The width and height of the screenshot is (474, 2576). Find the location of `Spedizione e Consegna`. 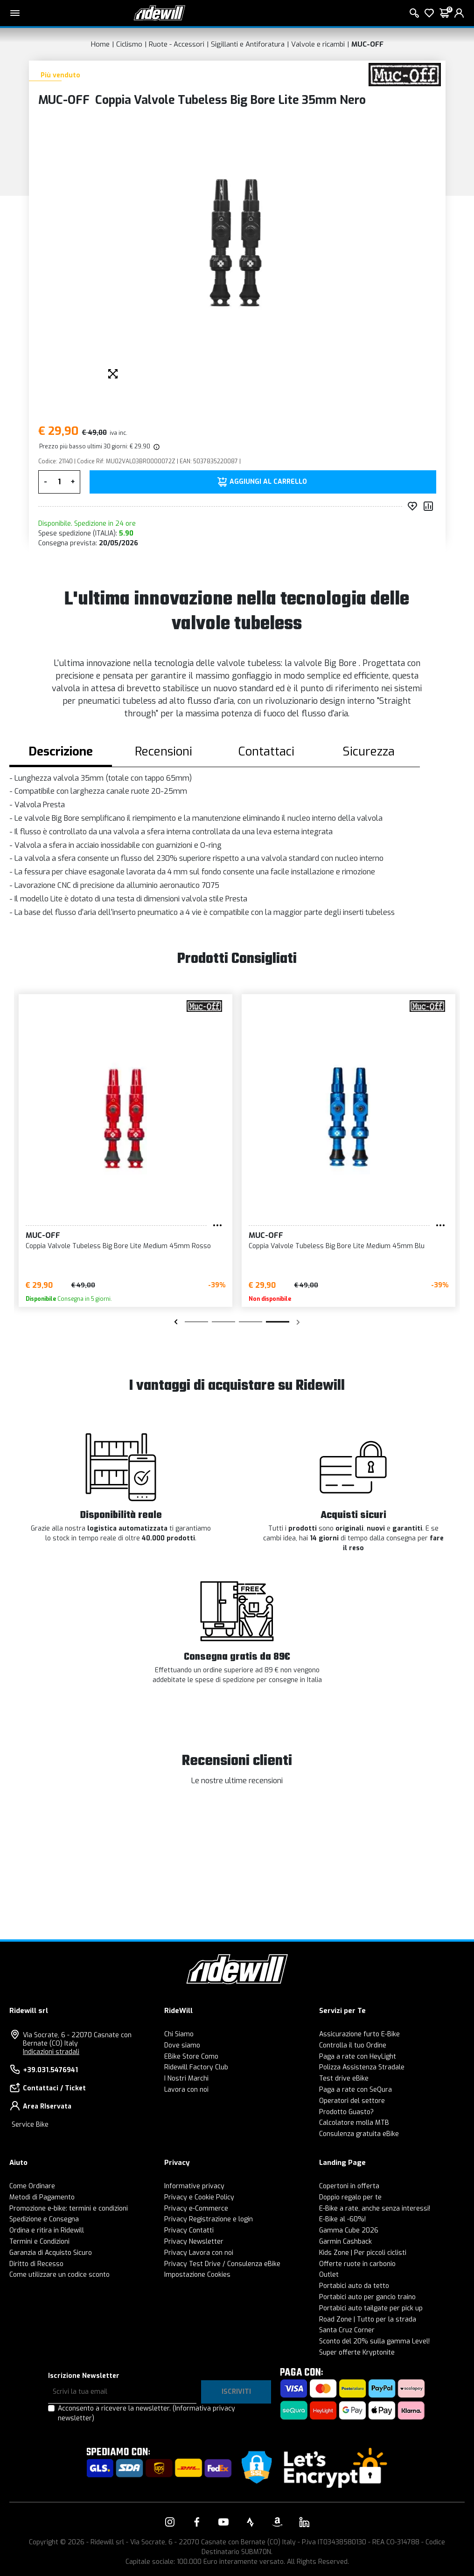

Spedizione e Consegna is located at coordinates (44, 2219).